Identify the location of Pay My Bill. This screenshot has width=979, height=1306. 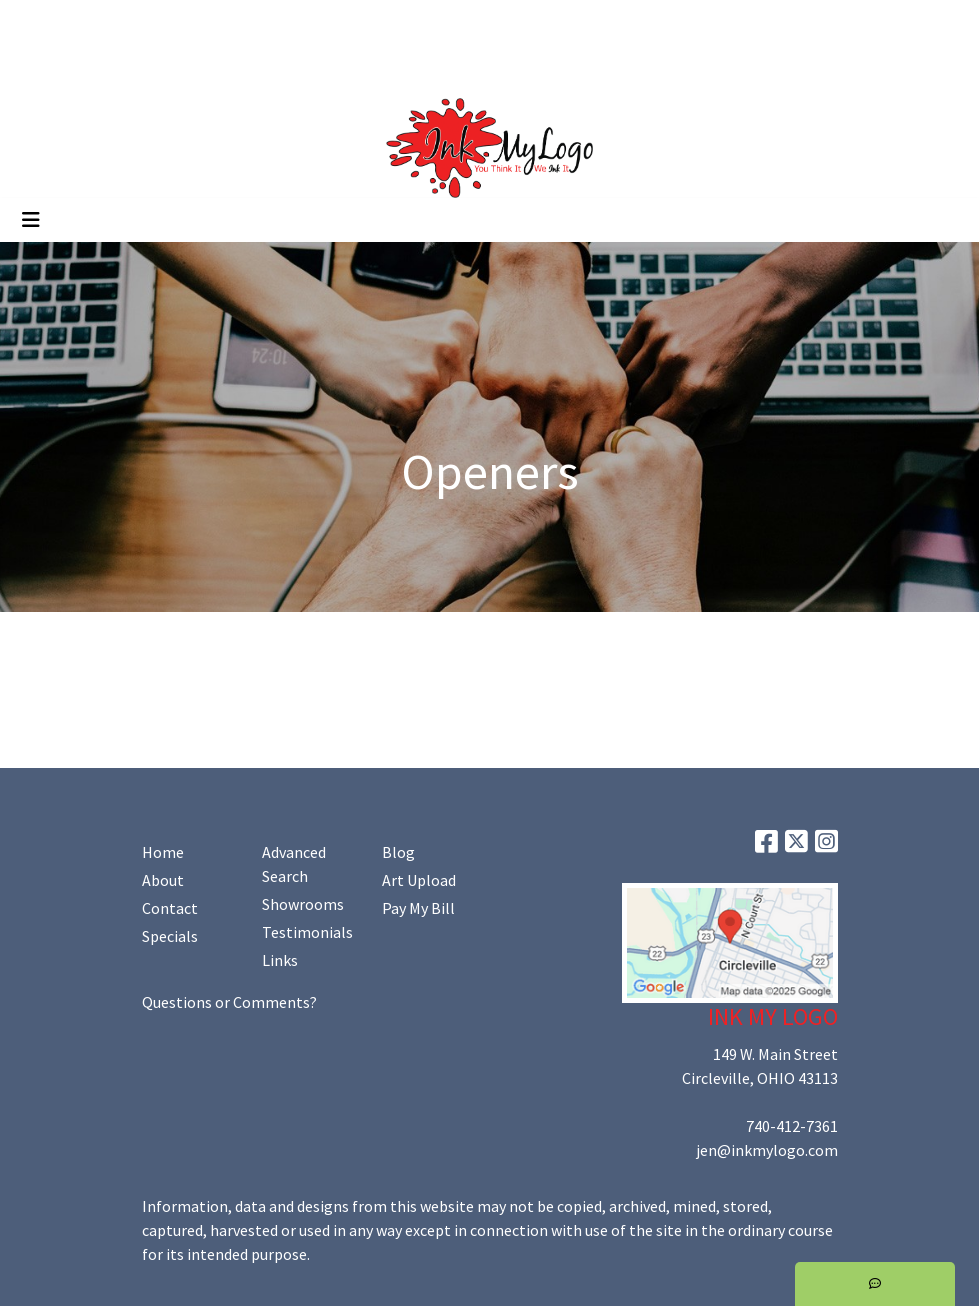
(418, 908).